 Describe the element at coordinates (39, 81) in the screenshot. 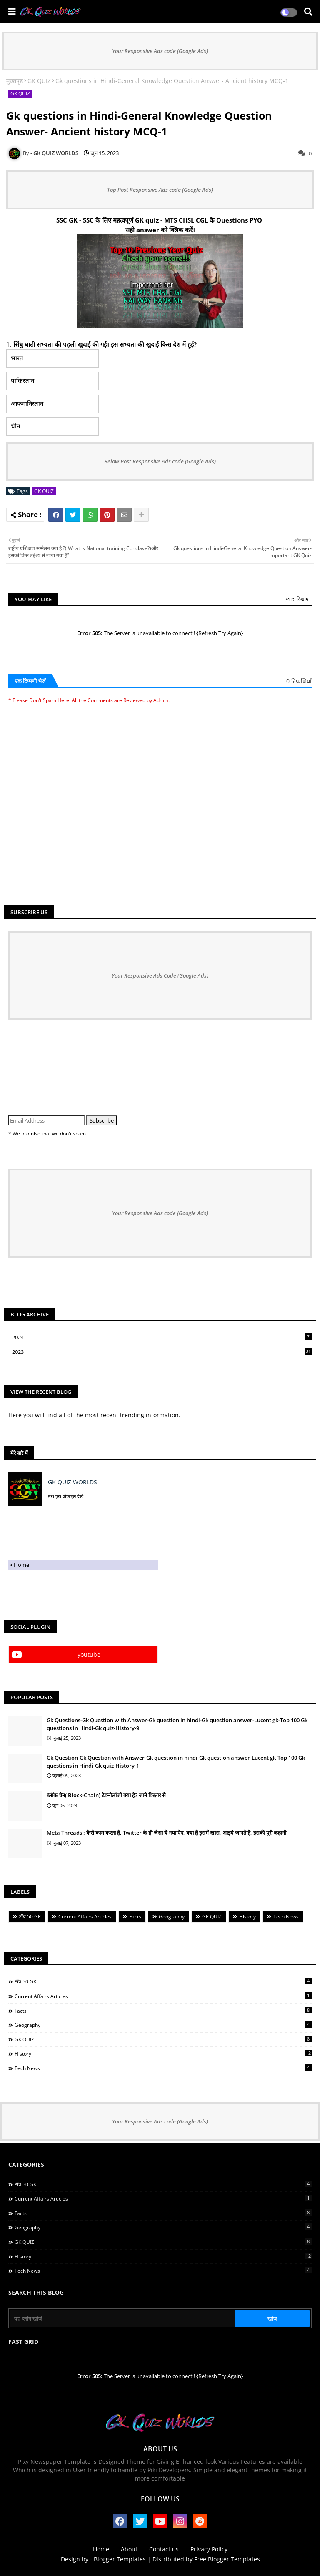

I see `GK QUIZ` at that location.